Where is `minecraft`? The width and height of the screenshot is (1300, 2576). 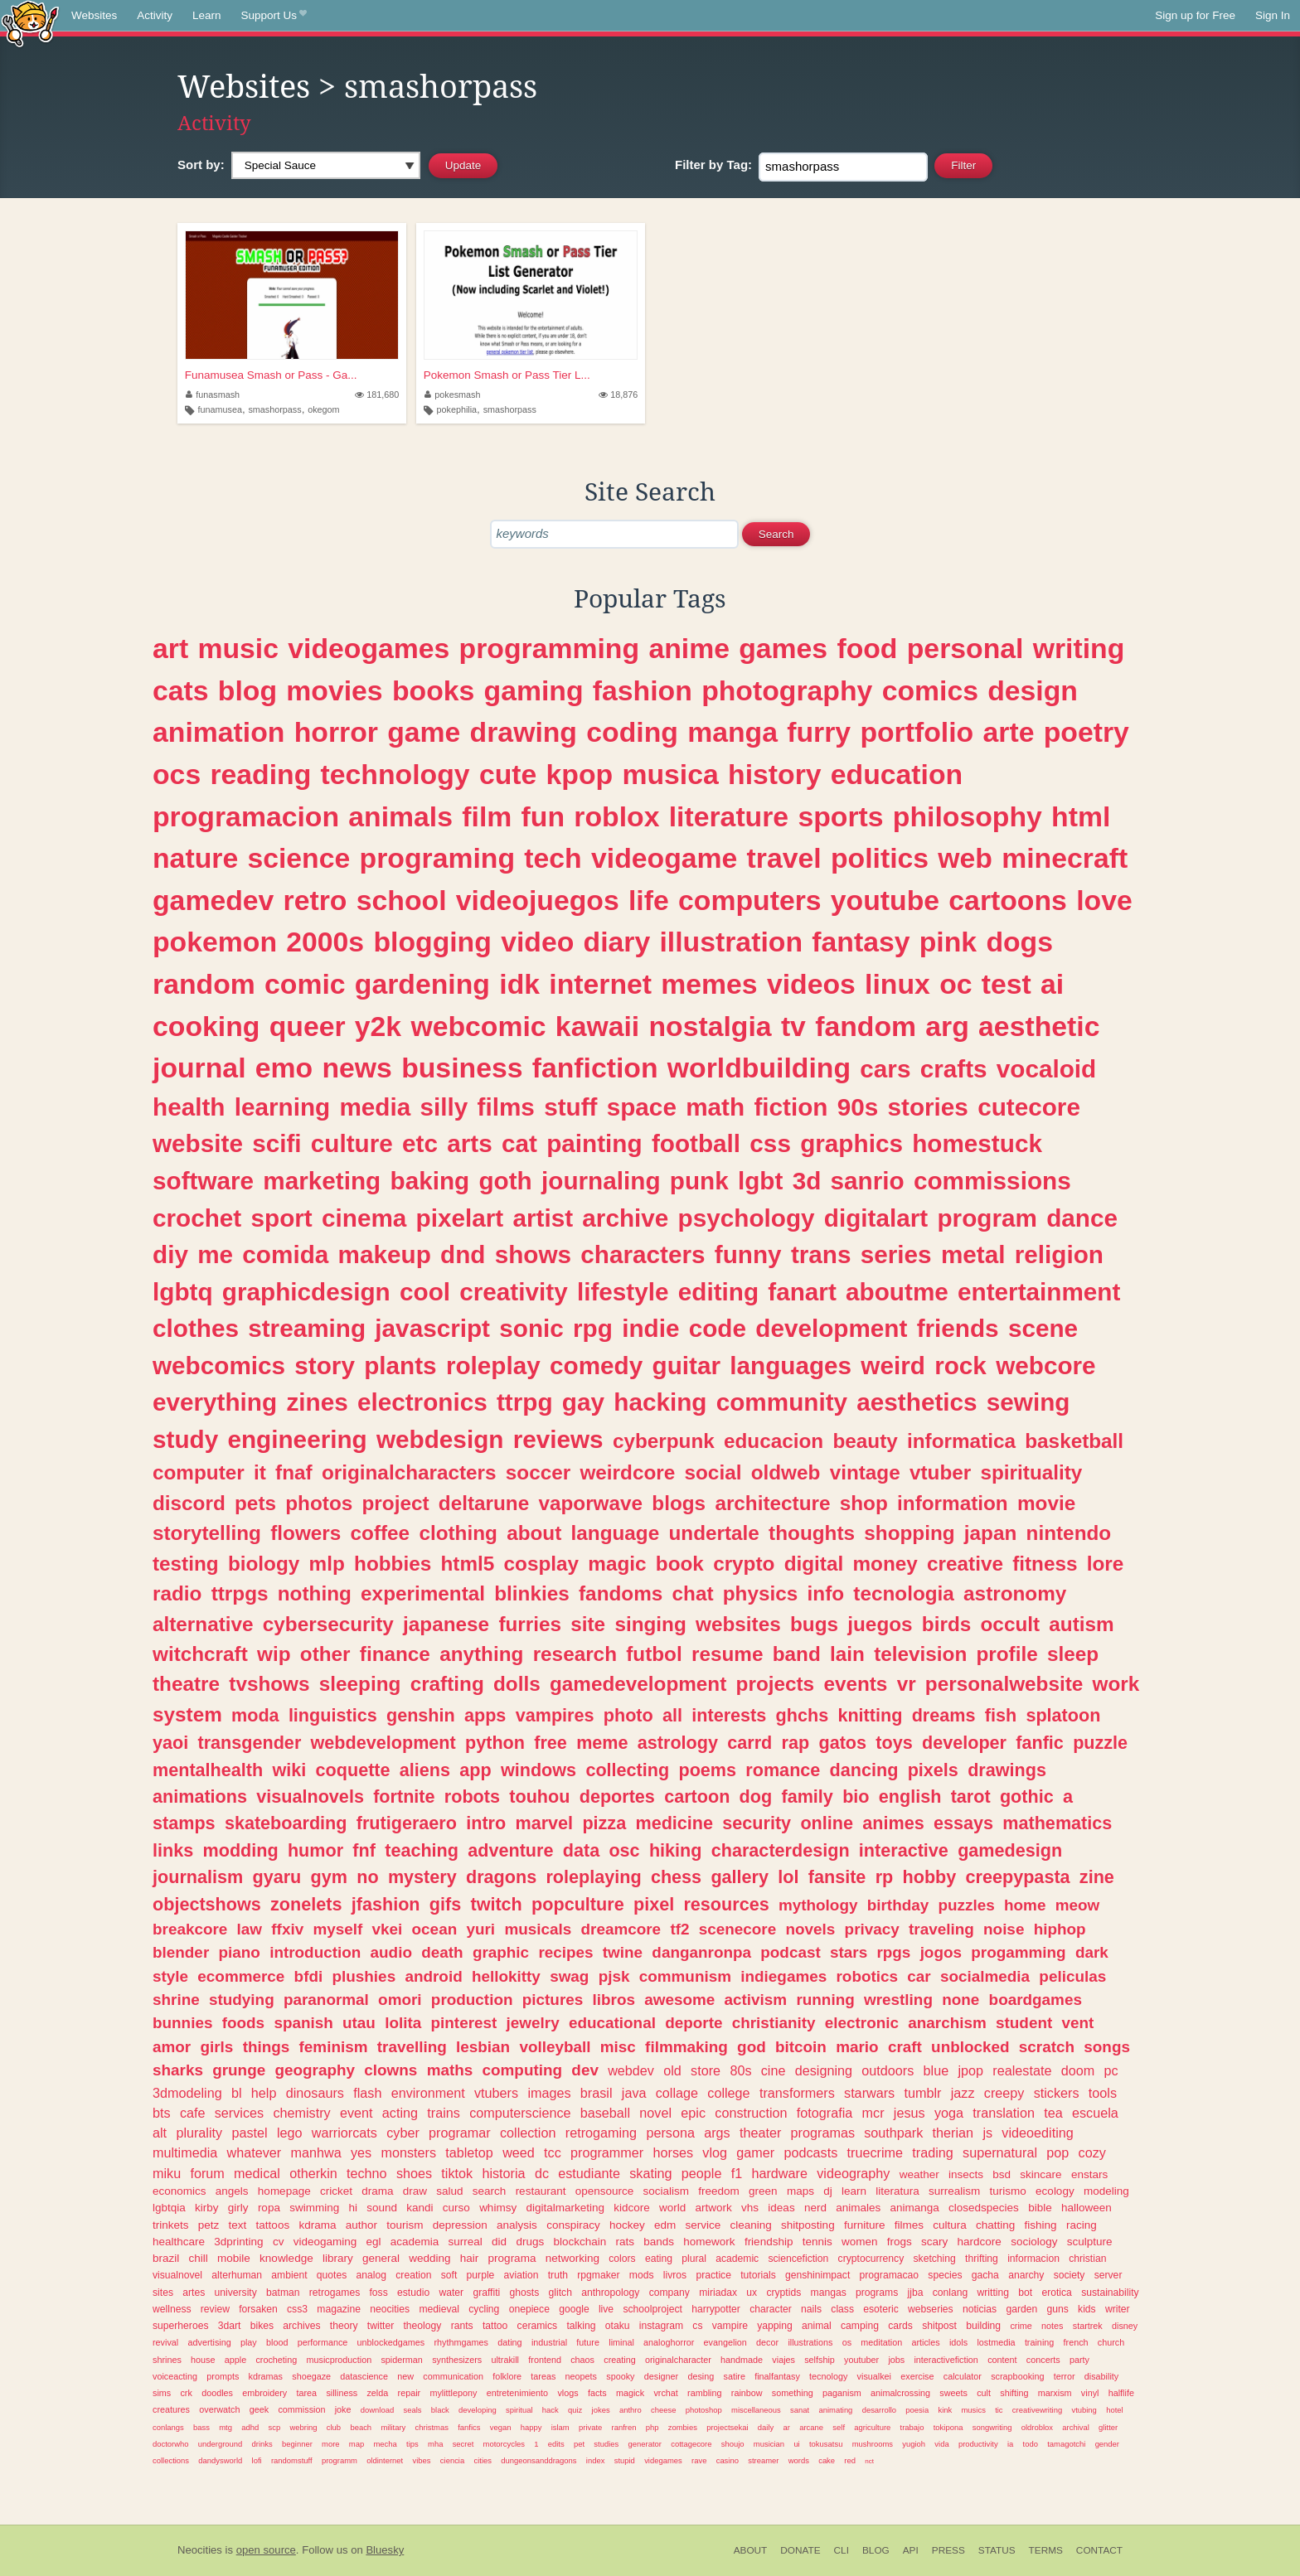 minecraft is located at coordinates (1065, 858).